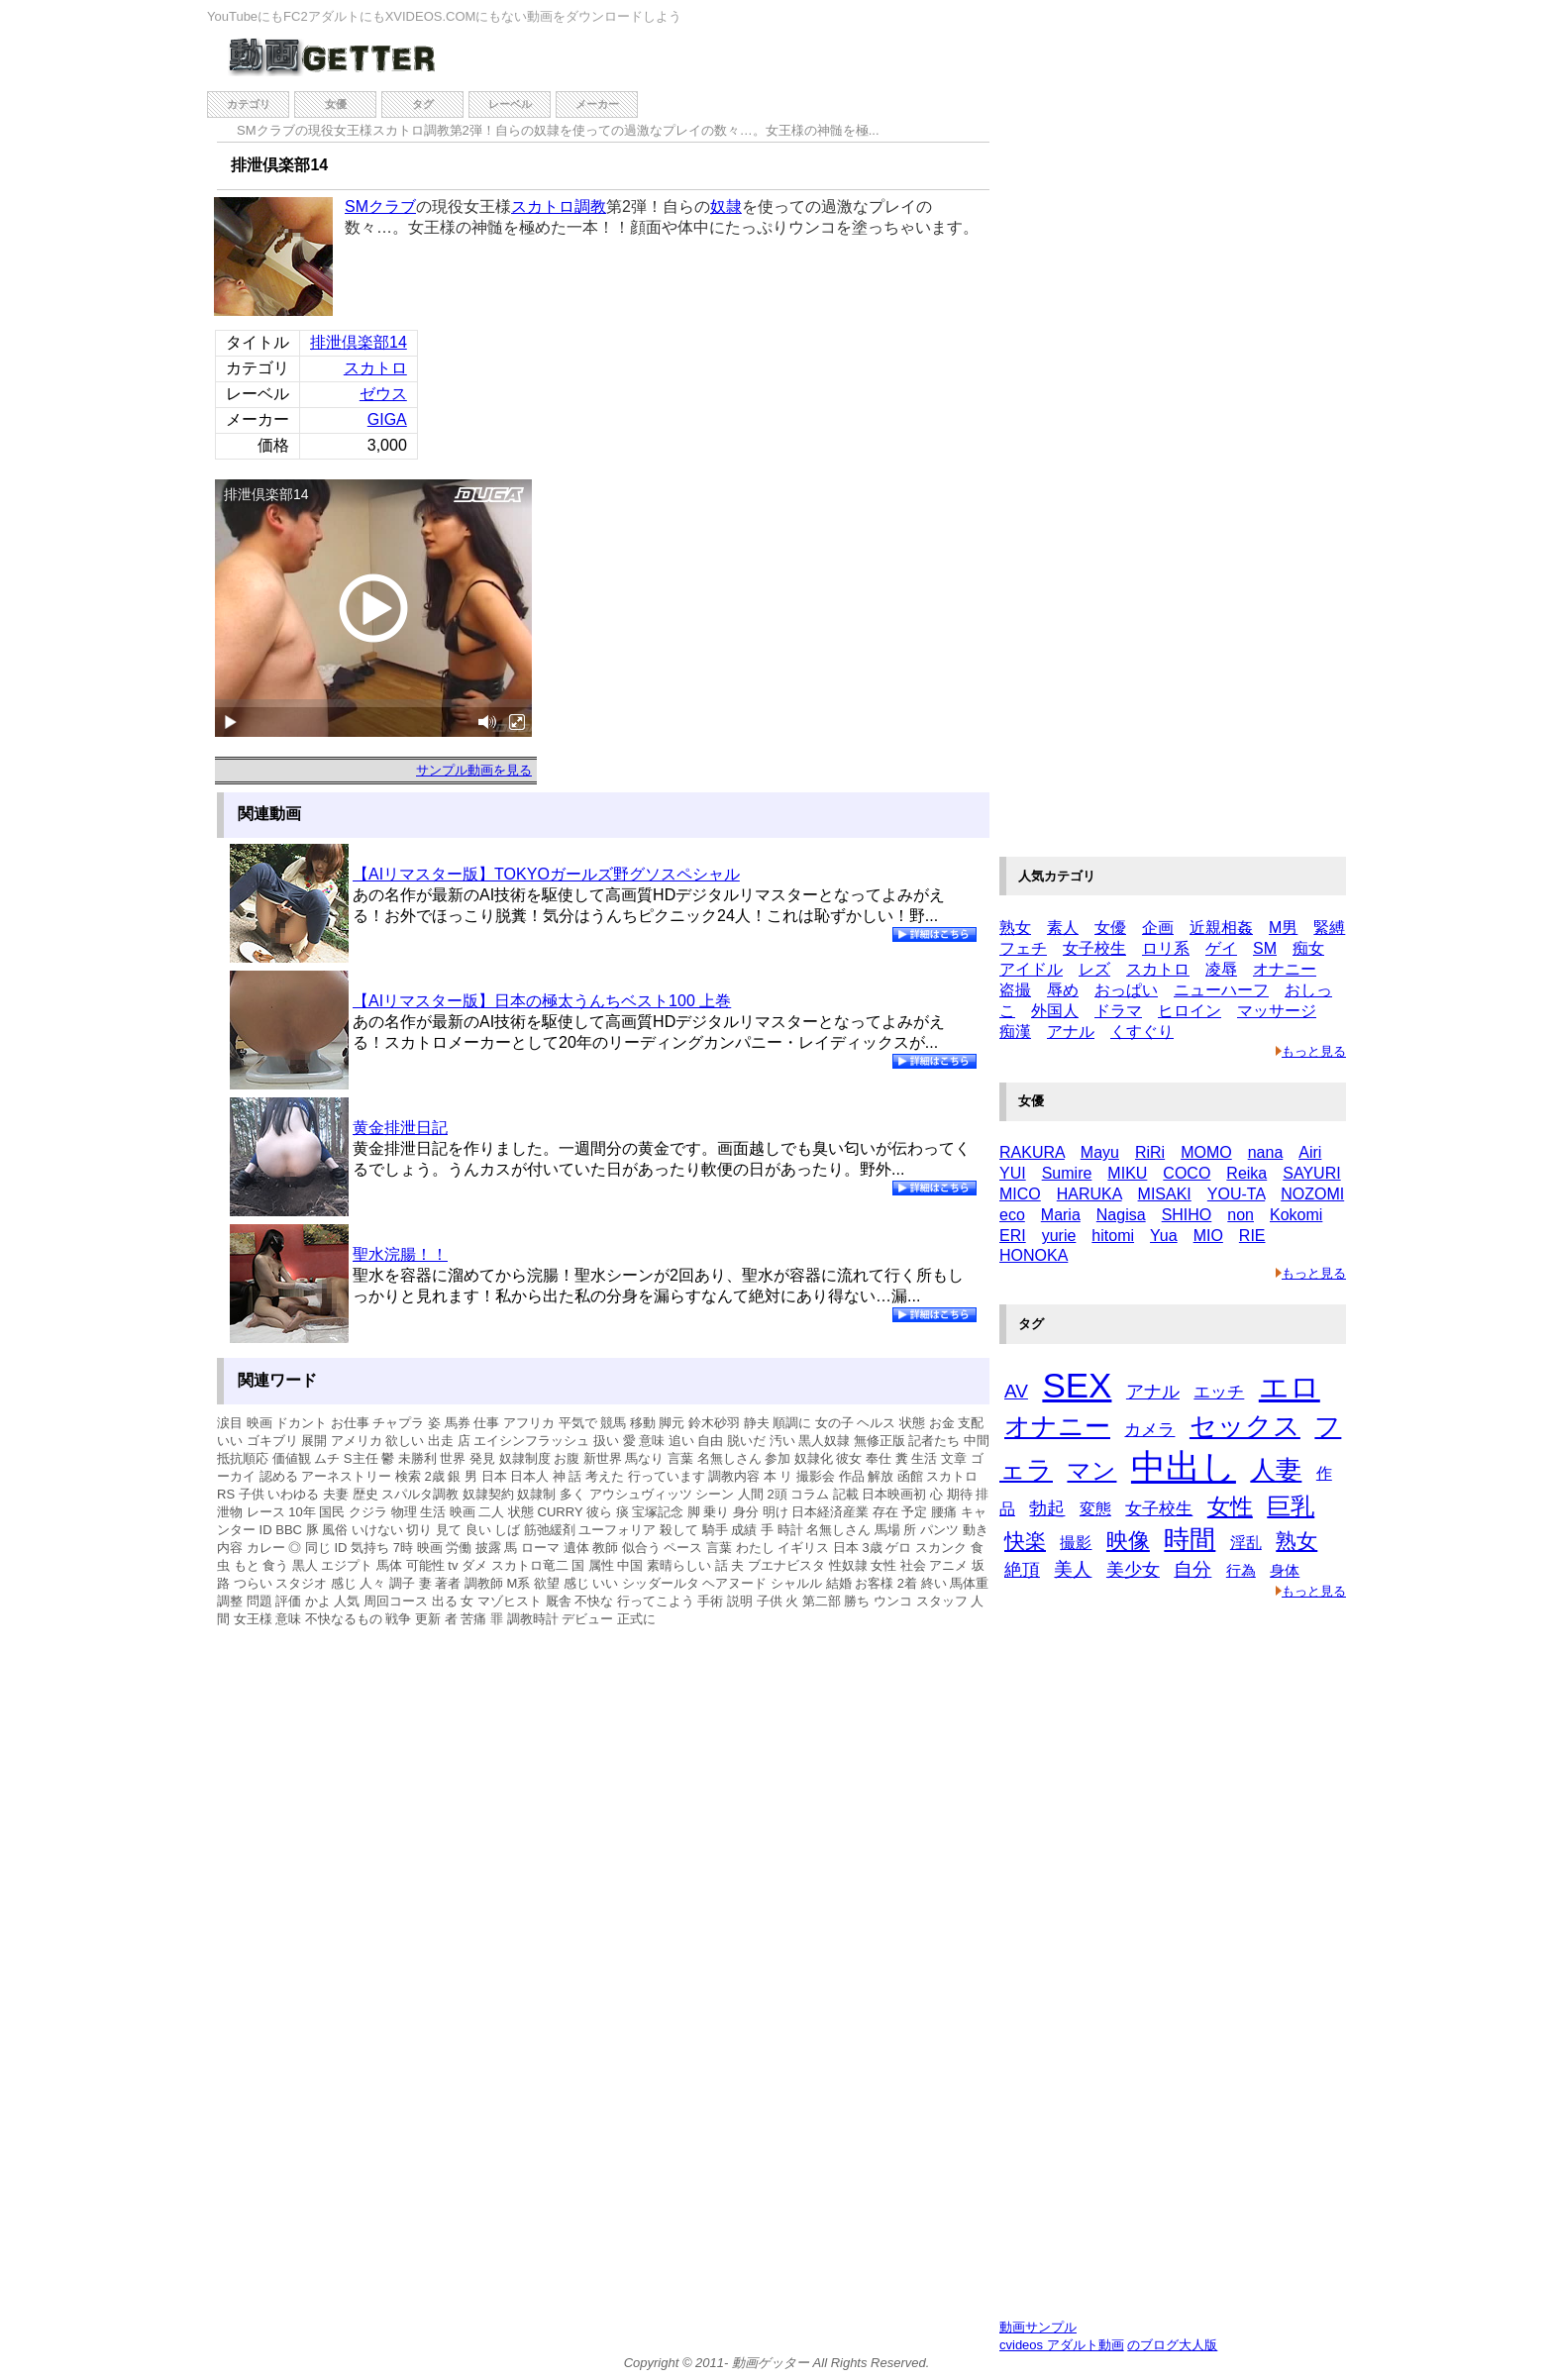 This screenshot has height=2380, width=1553. I want to click on 盗撮, so click(1015, 990).